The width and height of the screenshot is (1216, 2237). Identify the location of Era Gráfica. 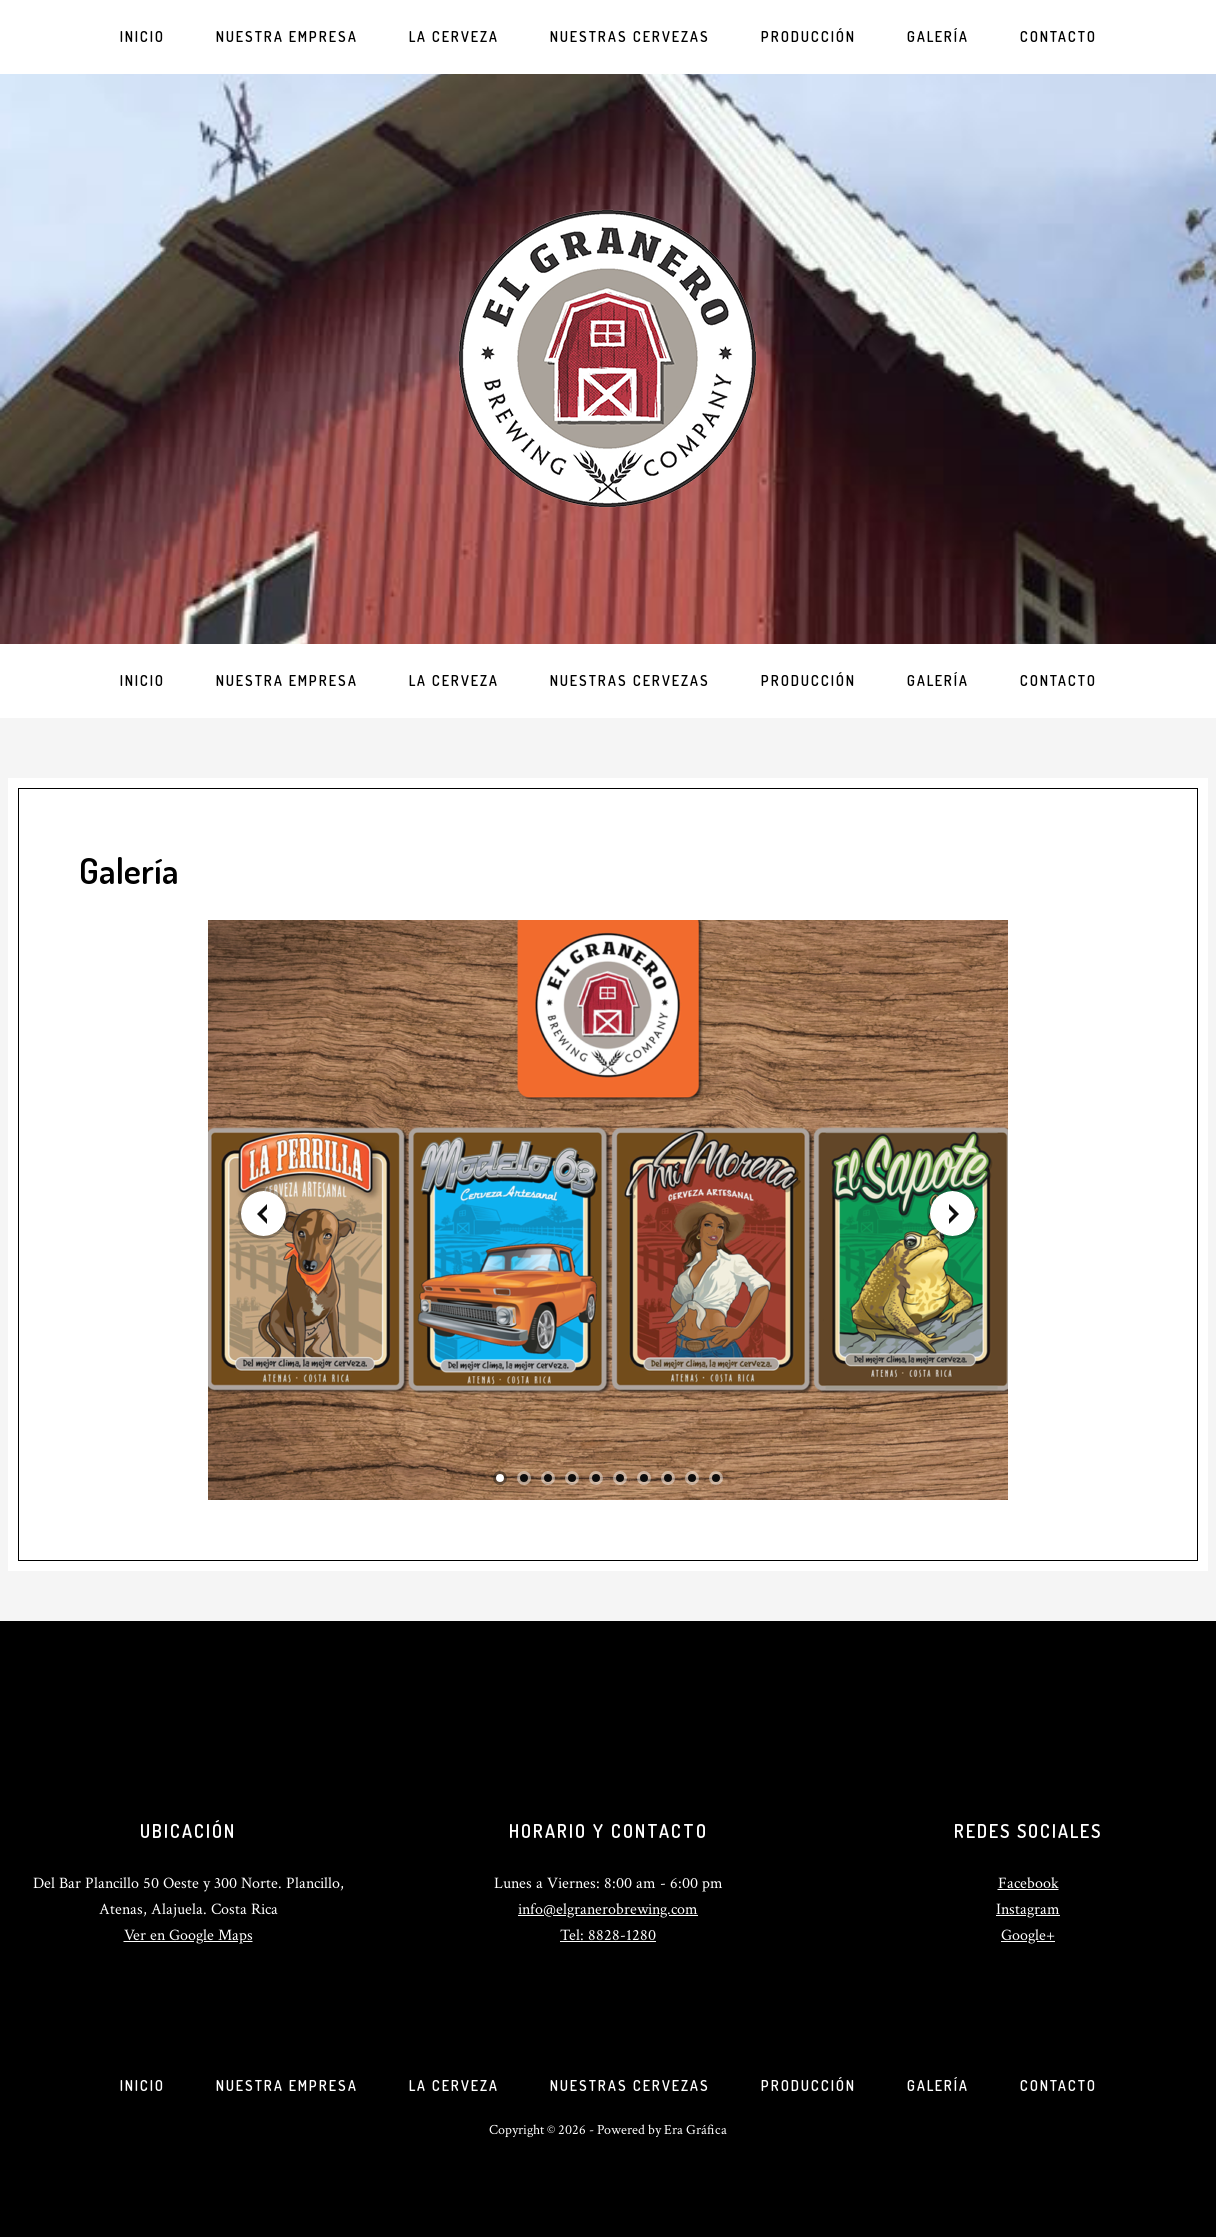
(695, 2130).